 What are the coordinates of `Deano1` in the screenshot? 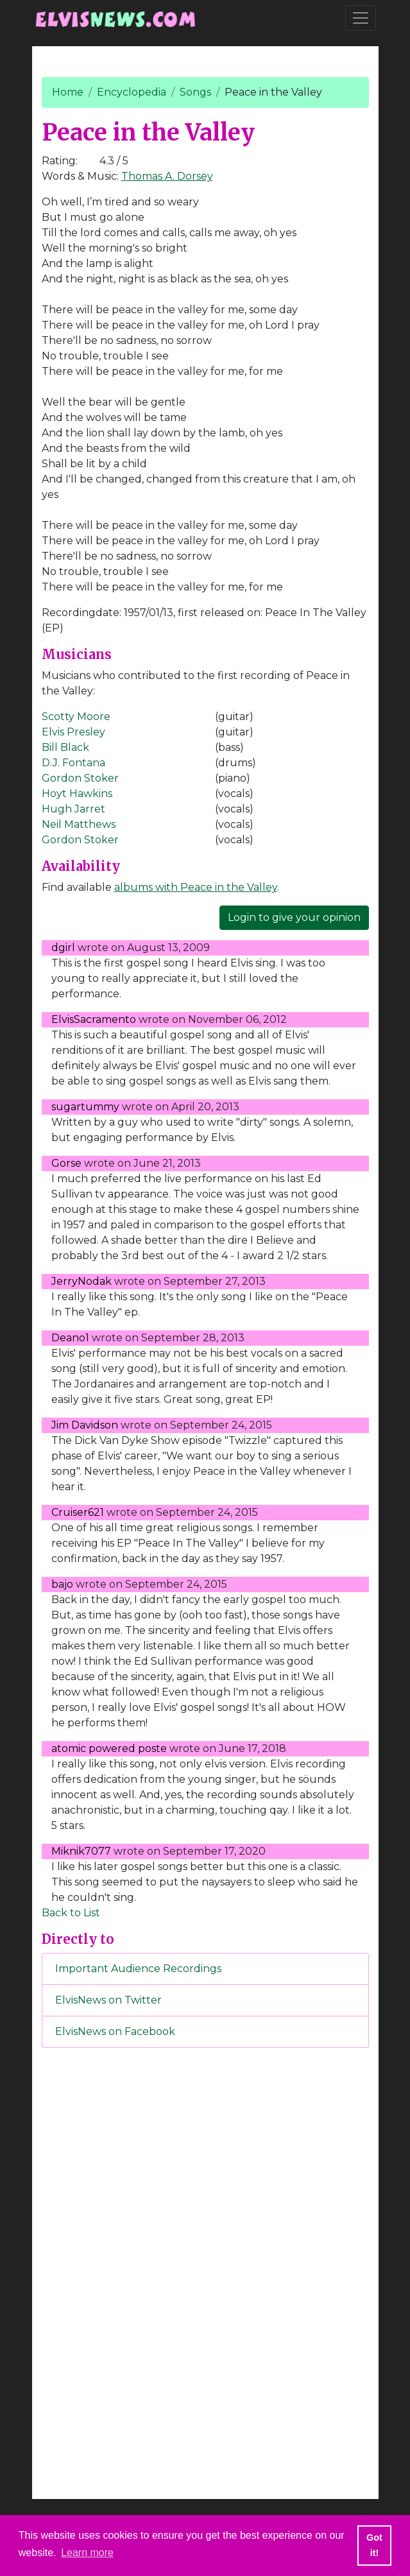 It's located at (70, 1338).